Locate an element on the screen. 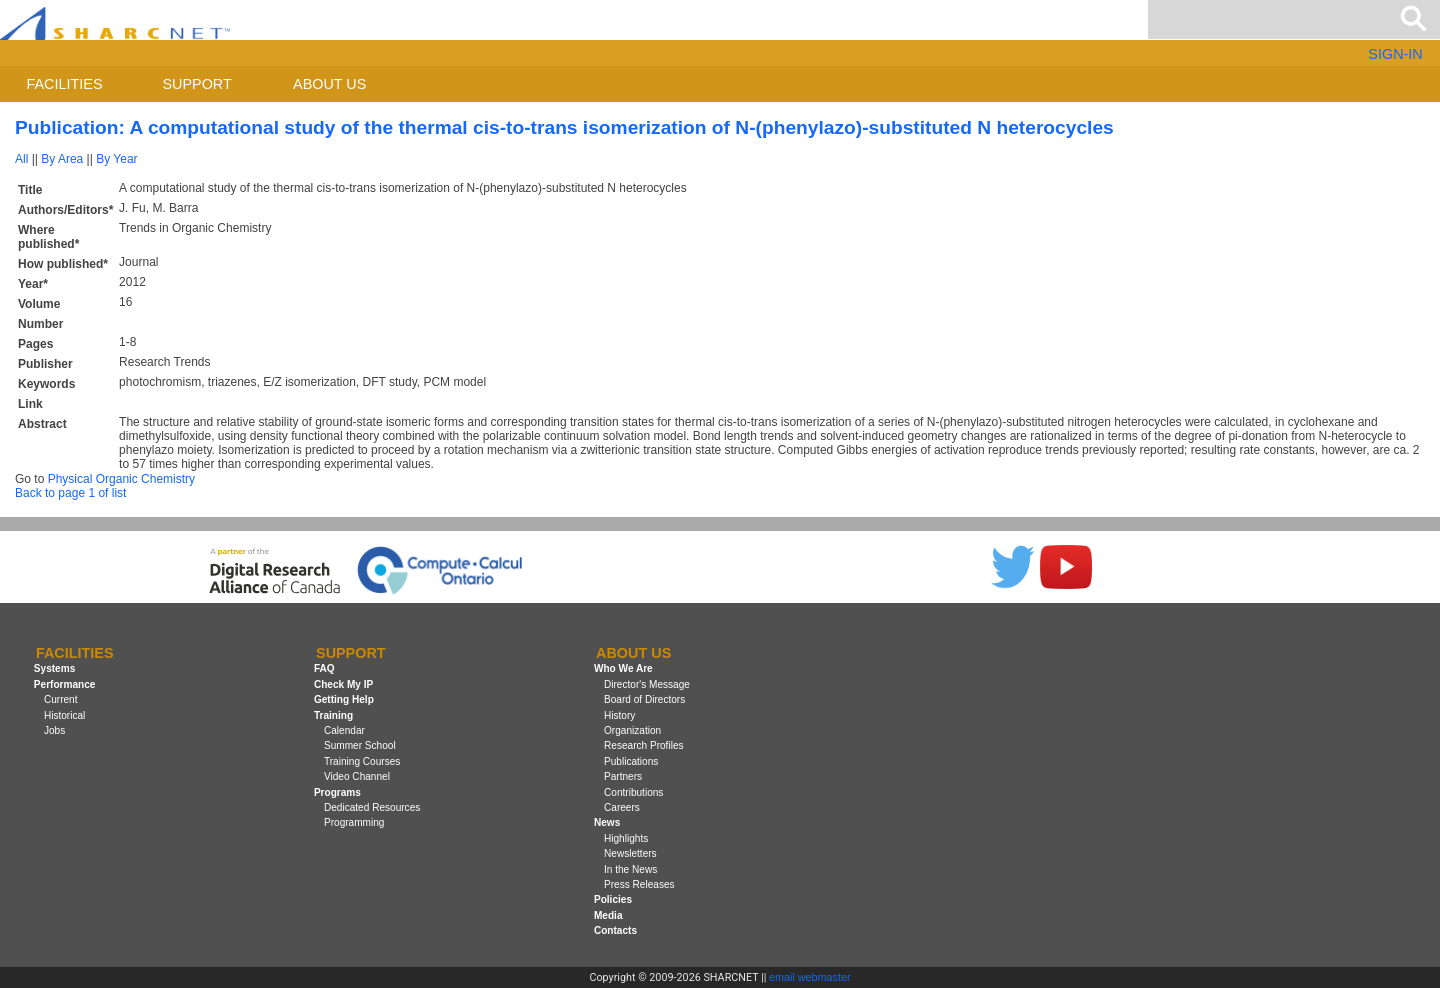  Training Courses is located at coordinates (362, 761).